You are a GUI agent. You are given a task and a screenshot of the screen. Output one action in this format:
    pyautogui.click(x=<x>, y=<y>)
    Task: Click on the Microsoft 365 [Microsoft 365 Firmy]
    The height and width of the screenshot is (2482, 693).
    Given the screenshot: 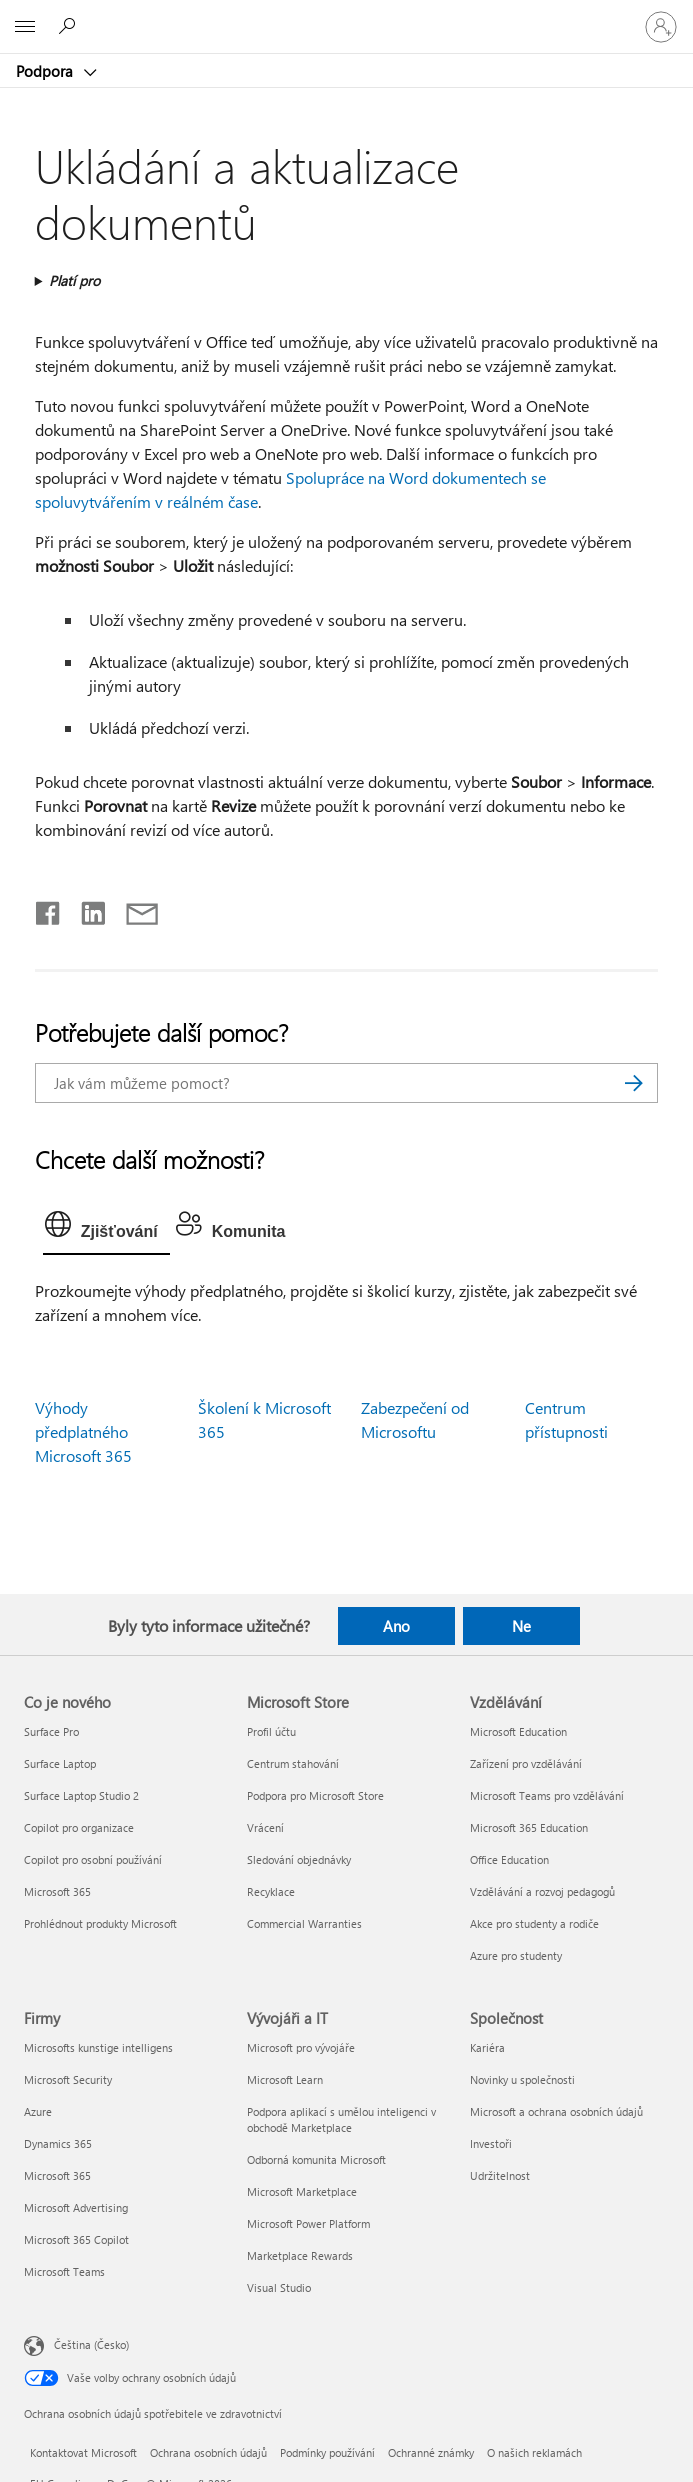 What is the action you would take?
    pyautogui.click(x=57, y=2175)
    